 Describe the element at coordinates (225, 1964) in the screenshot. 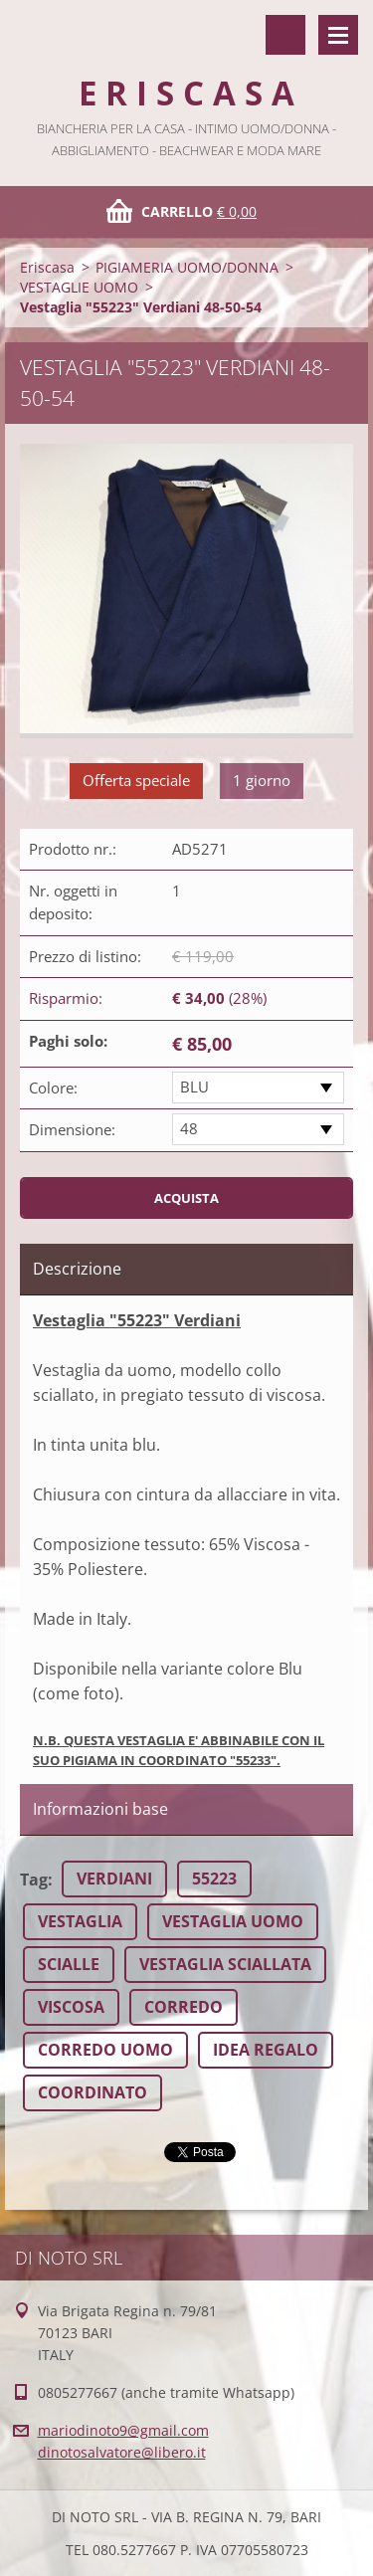

I see `VESTAGLIA SCIALLATA` at that location.